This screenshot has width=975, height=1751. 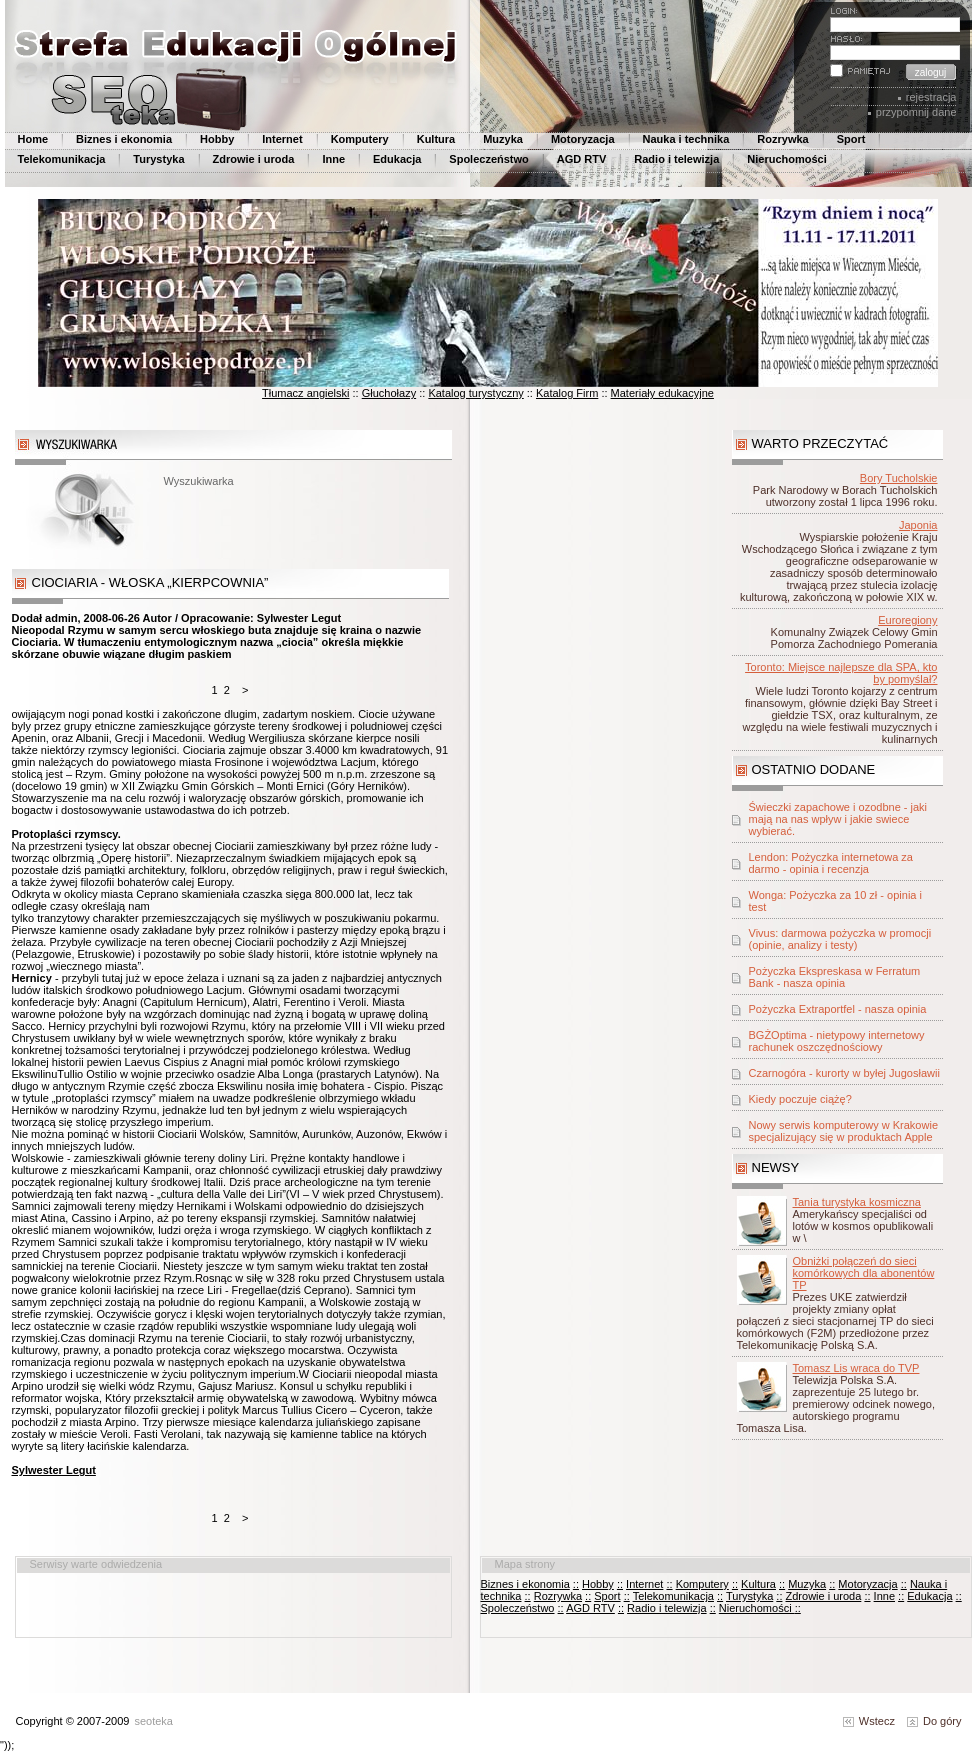 I want to click on Do góry, so click(x=934, y=1721).